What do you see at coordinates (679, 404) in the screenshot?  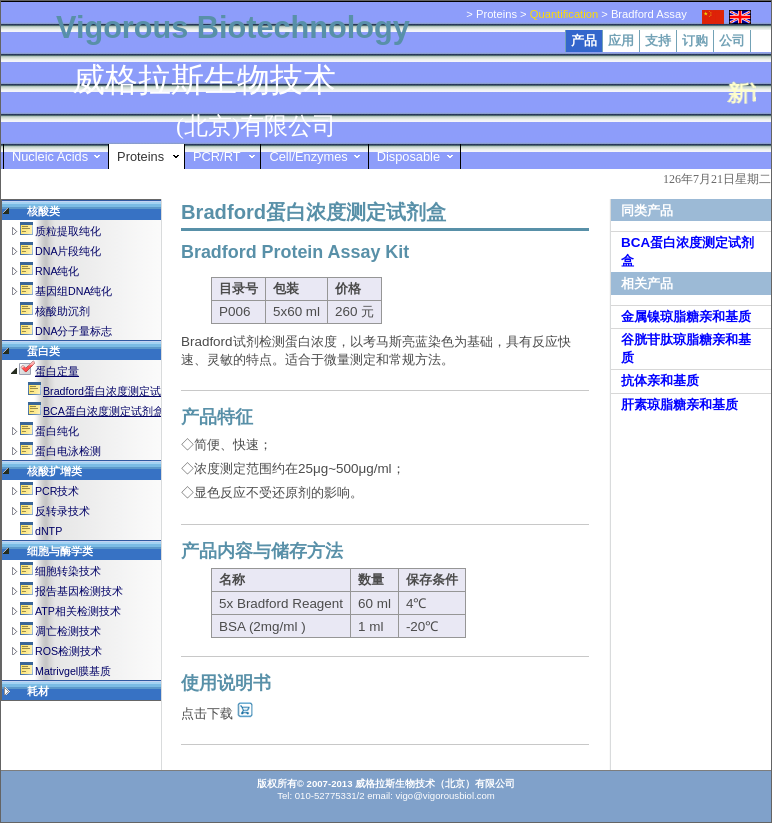 I see `肝素琼脂糖亲和基质` at bounding box center [679, 404].